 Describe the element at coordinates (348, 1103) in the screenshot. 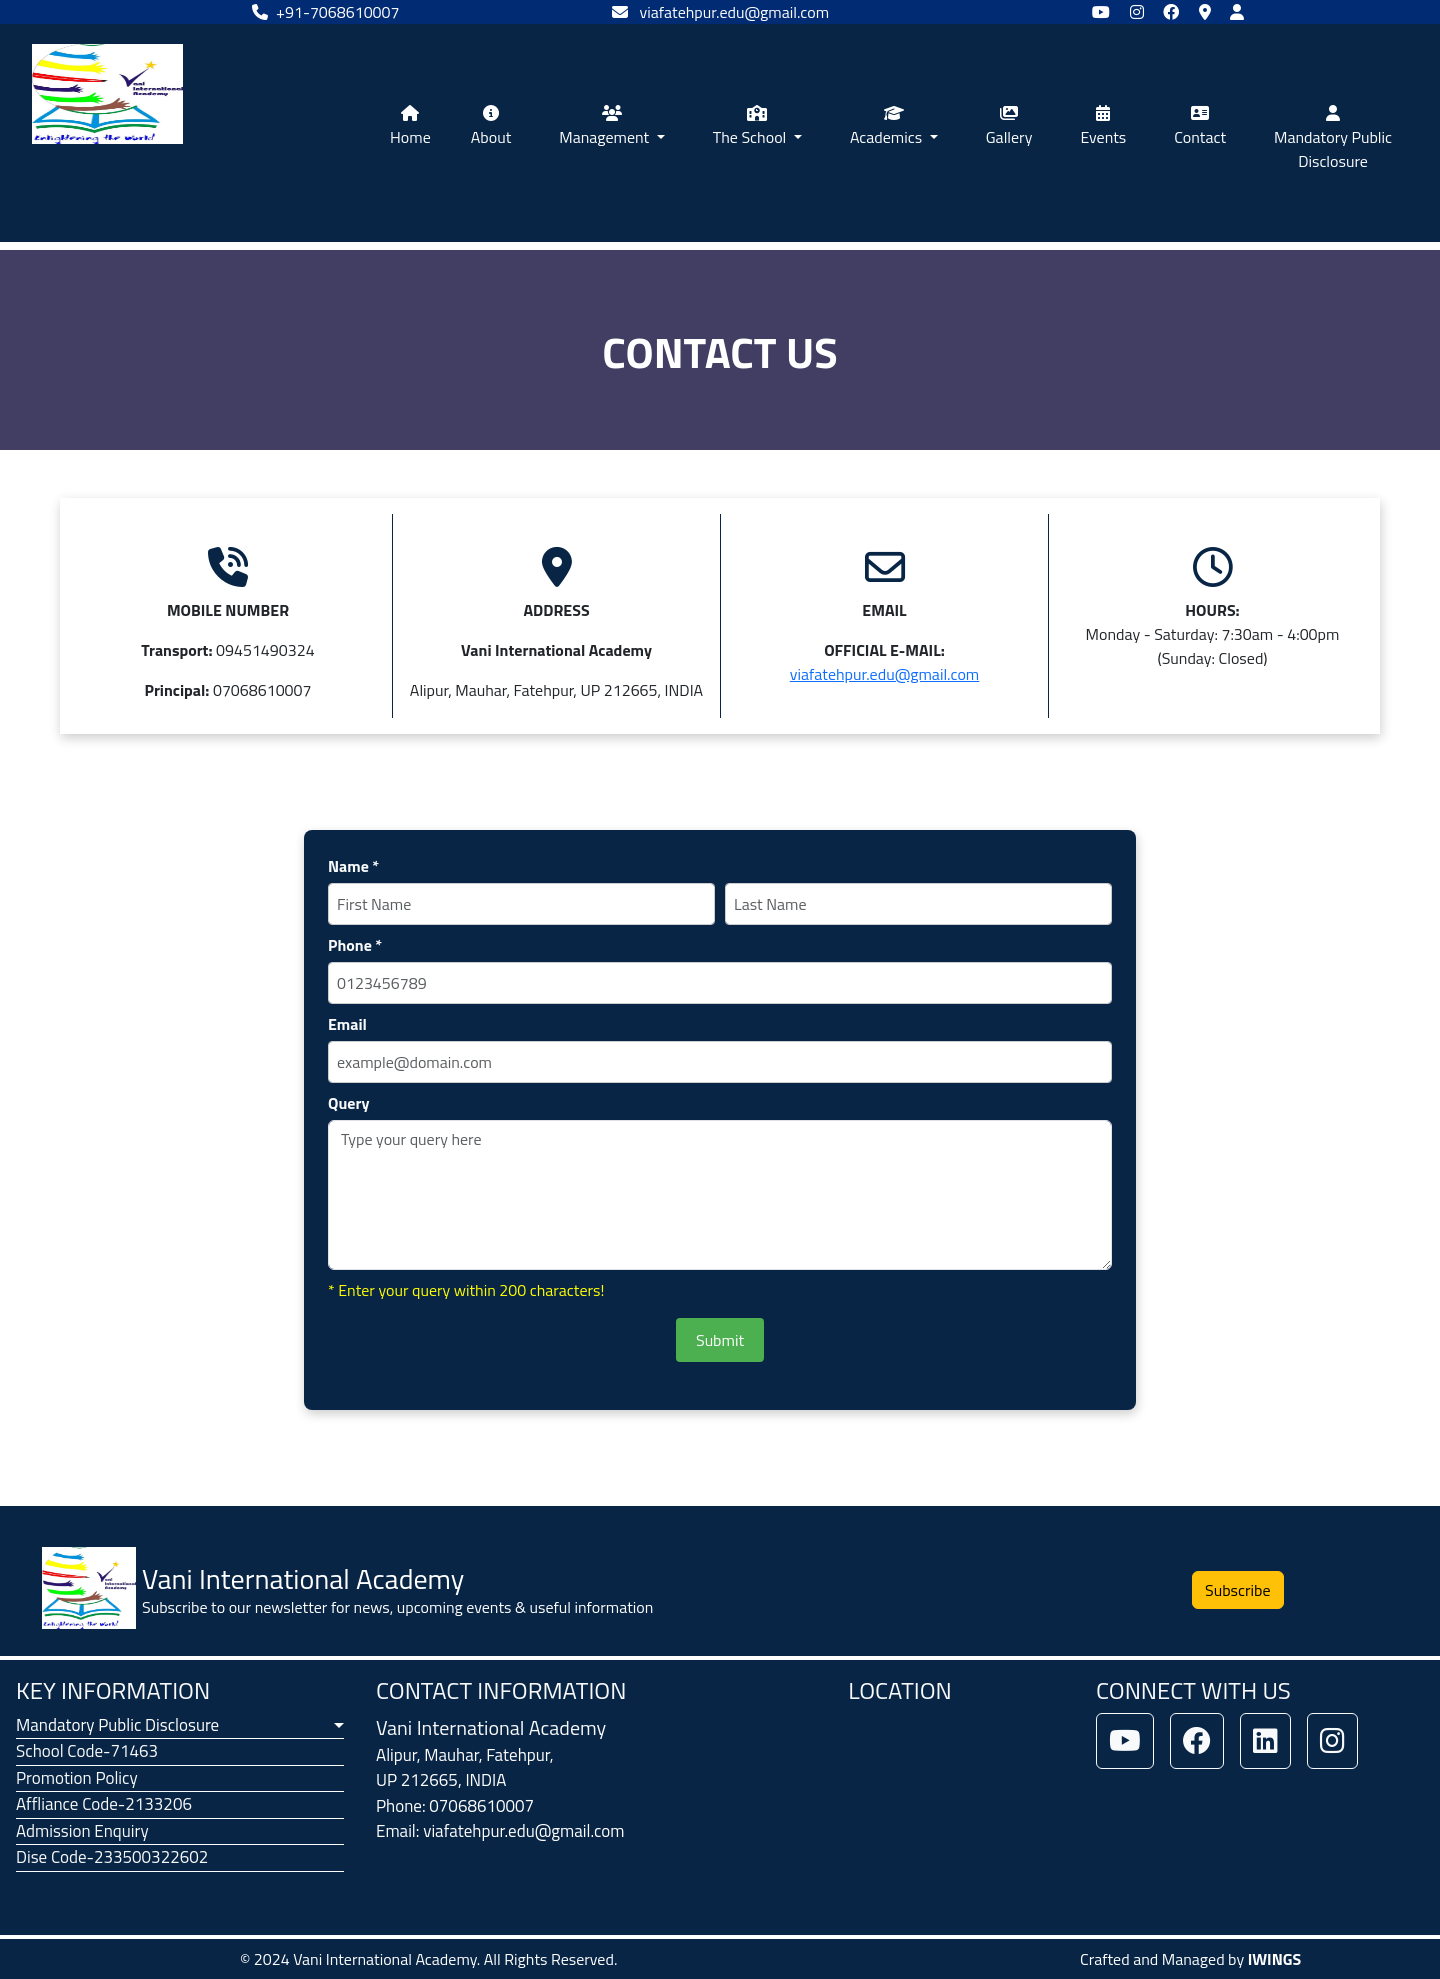

I see `Query` at that location.